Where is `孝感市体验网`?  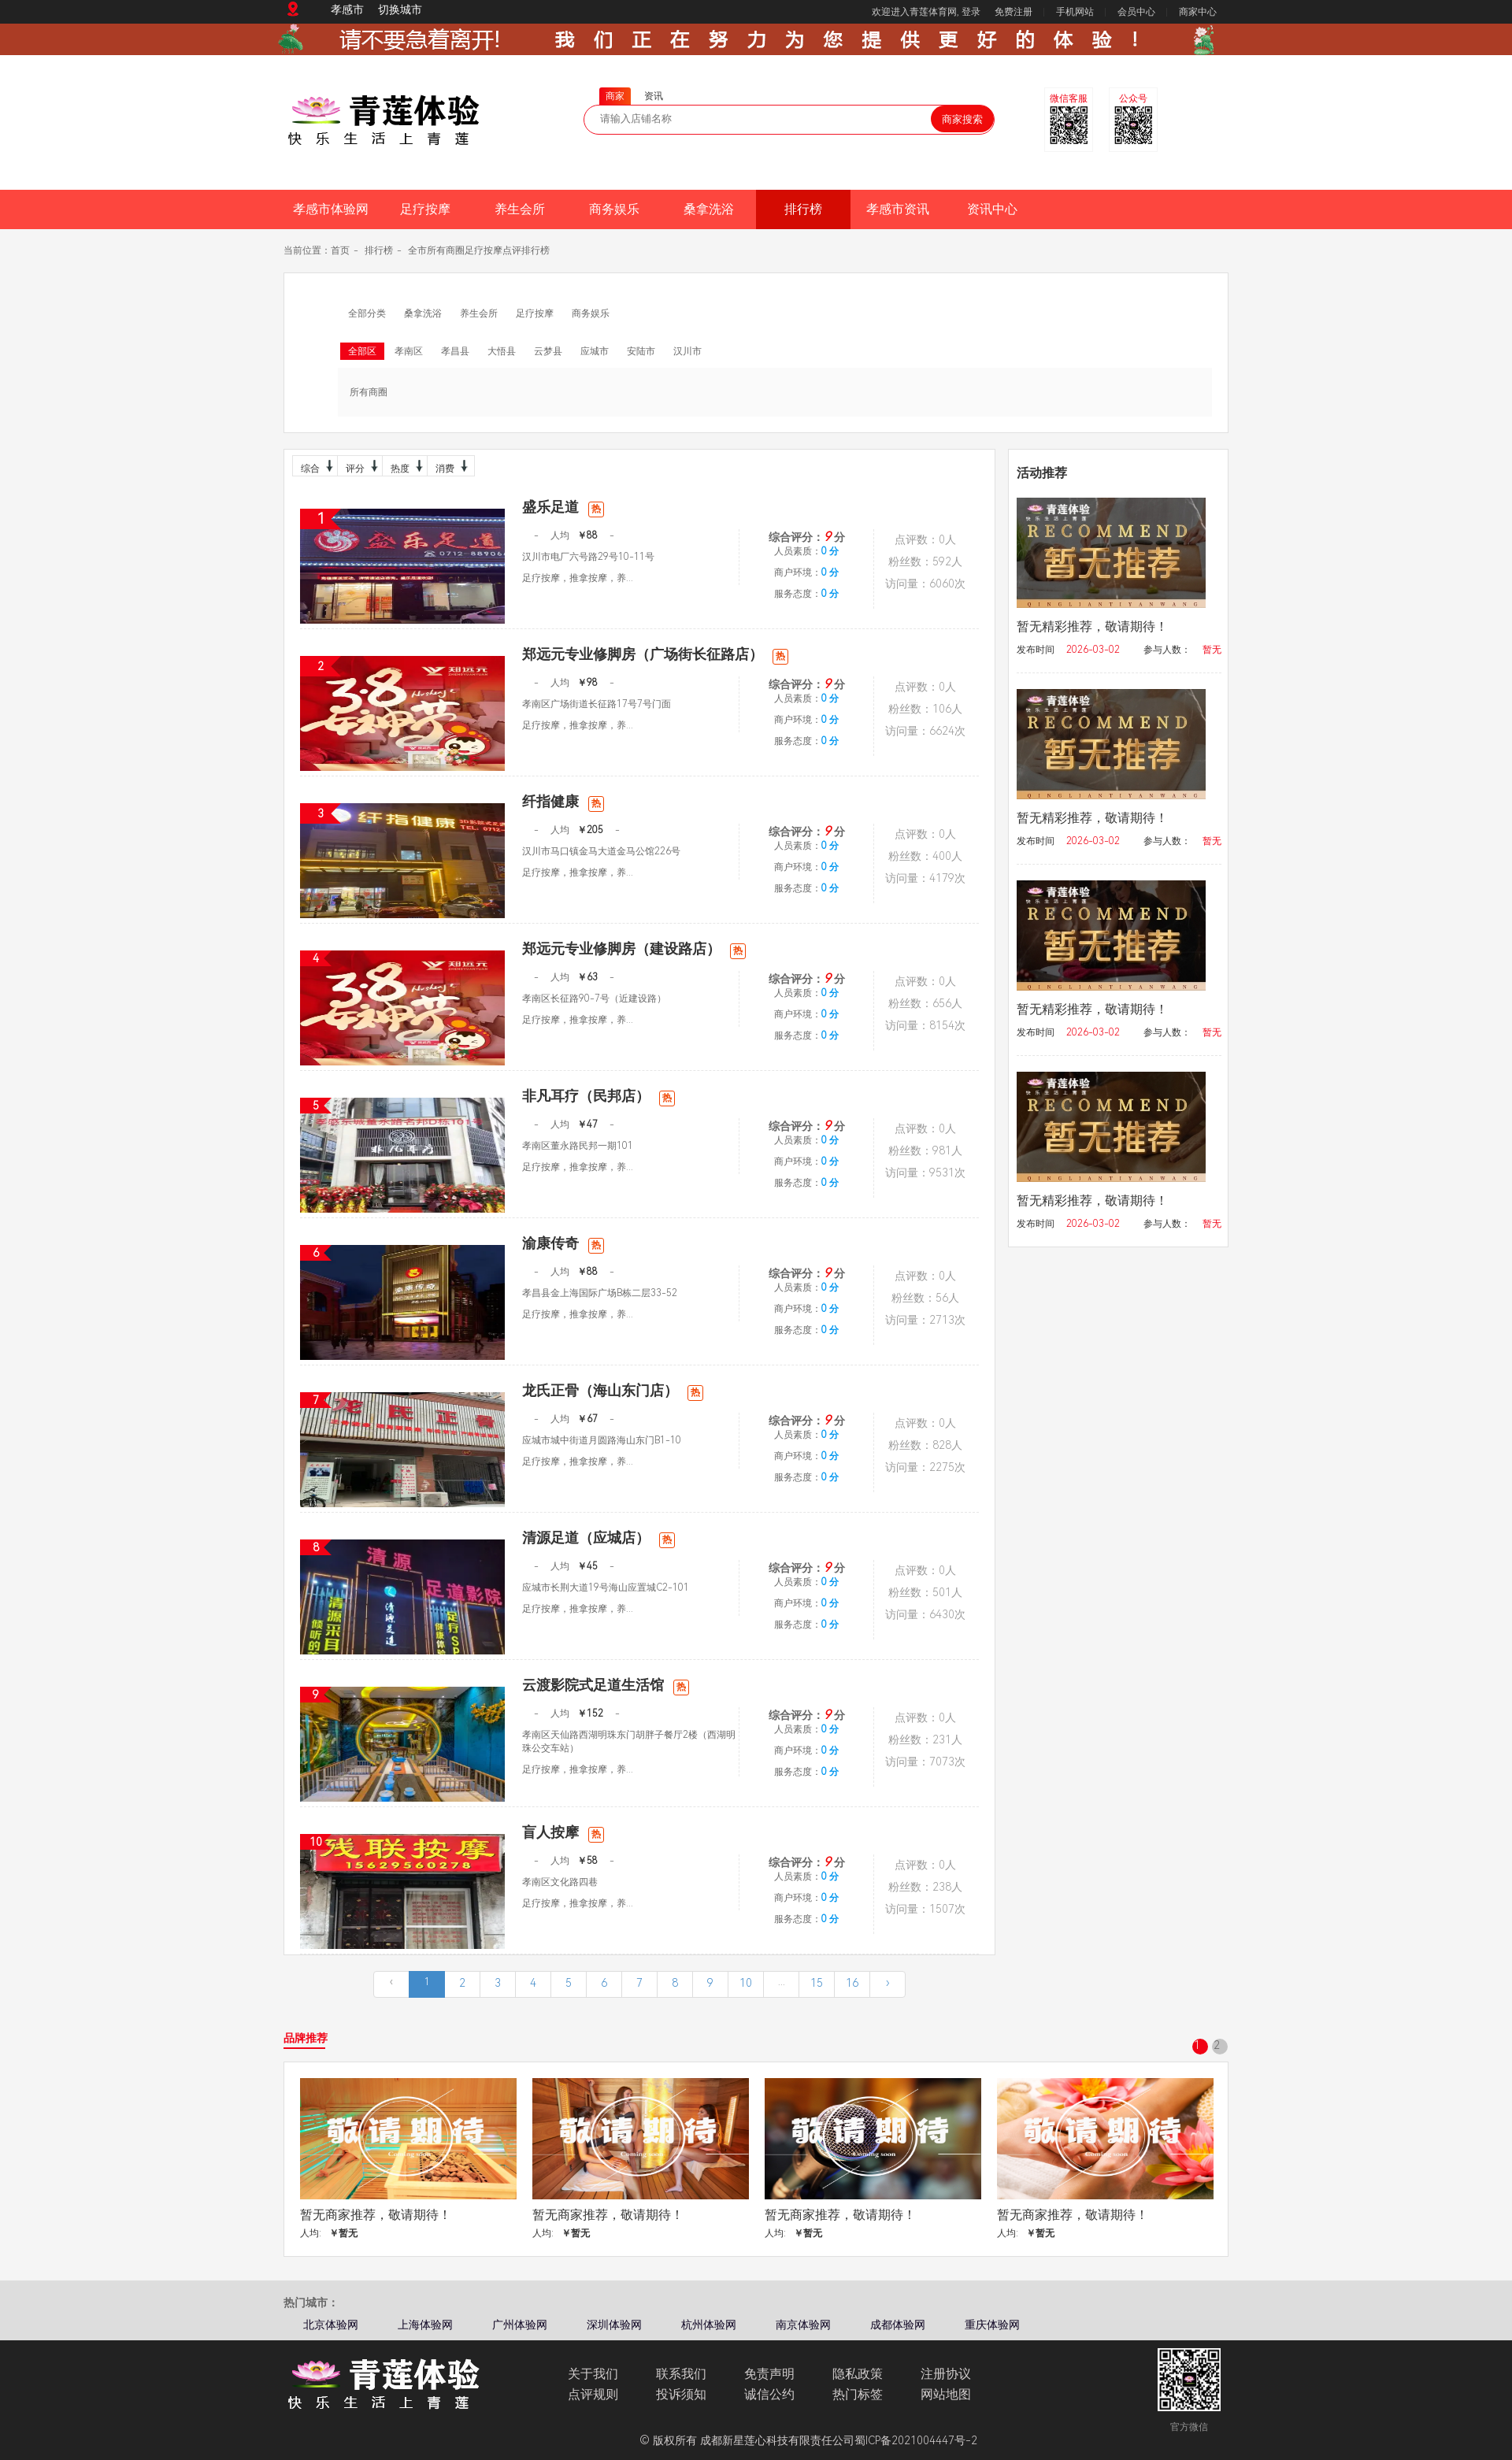
孝感市体验网 is located at coordinates (331, 209).